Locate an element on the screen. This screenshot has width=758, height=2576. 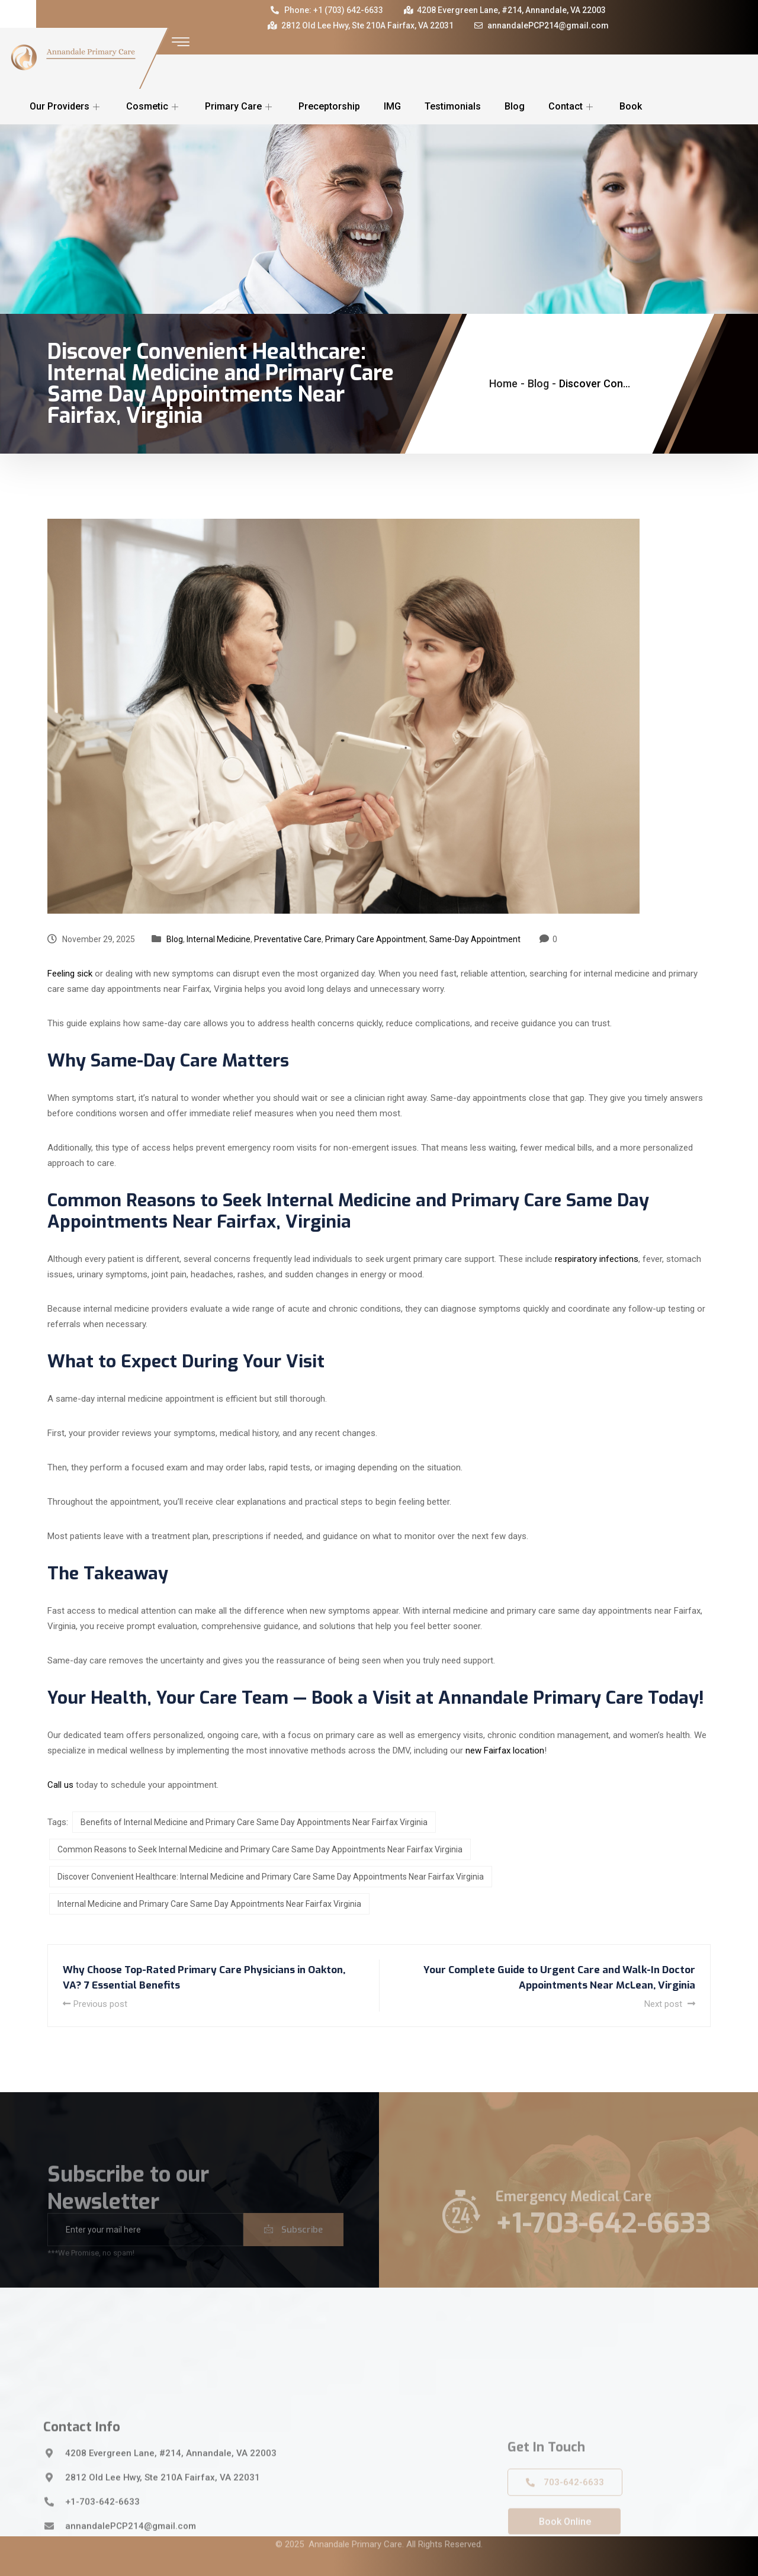
Primary Care Appointment is located at coordinates (375, 939).